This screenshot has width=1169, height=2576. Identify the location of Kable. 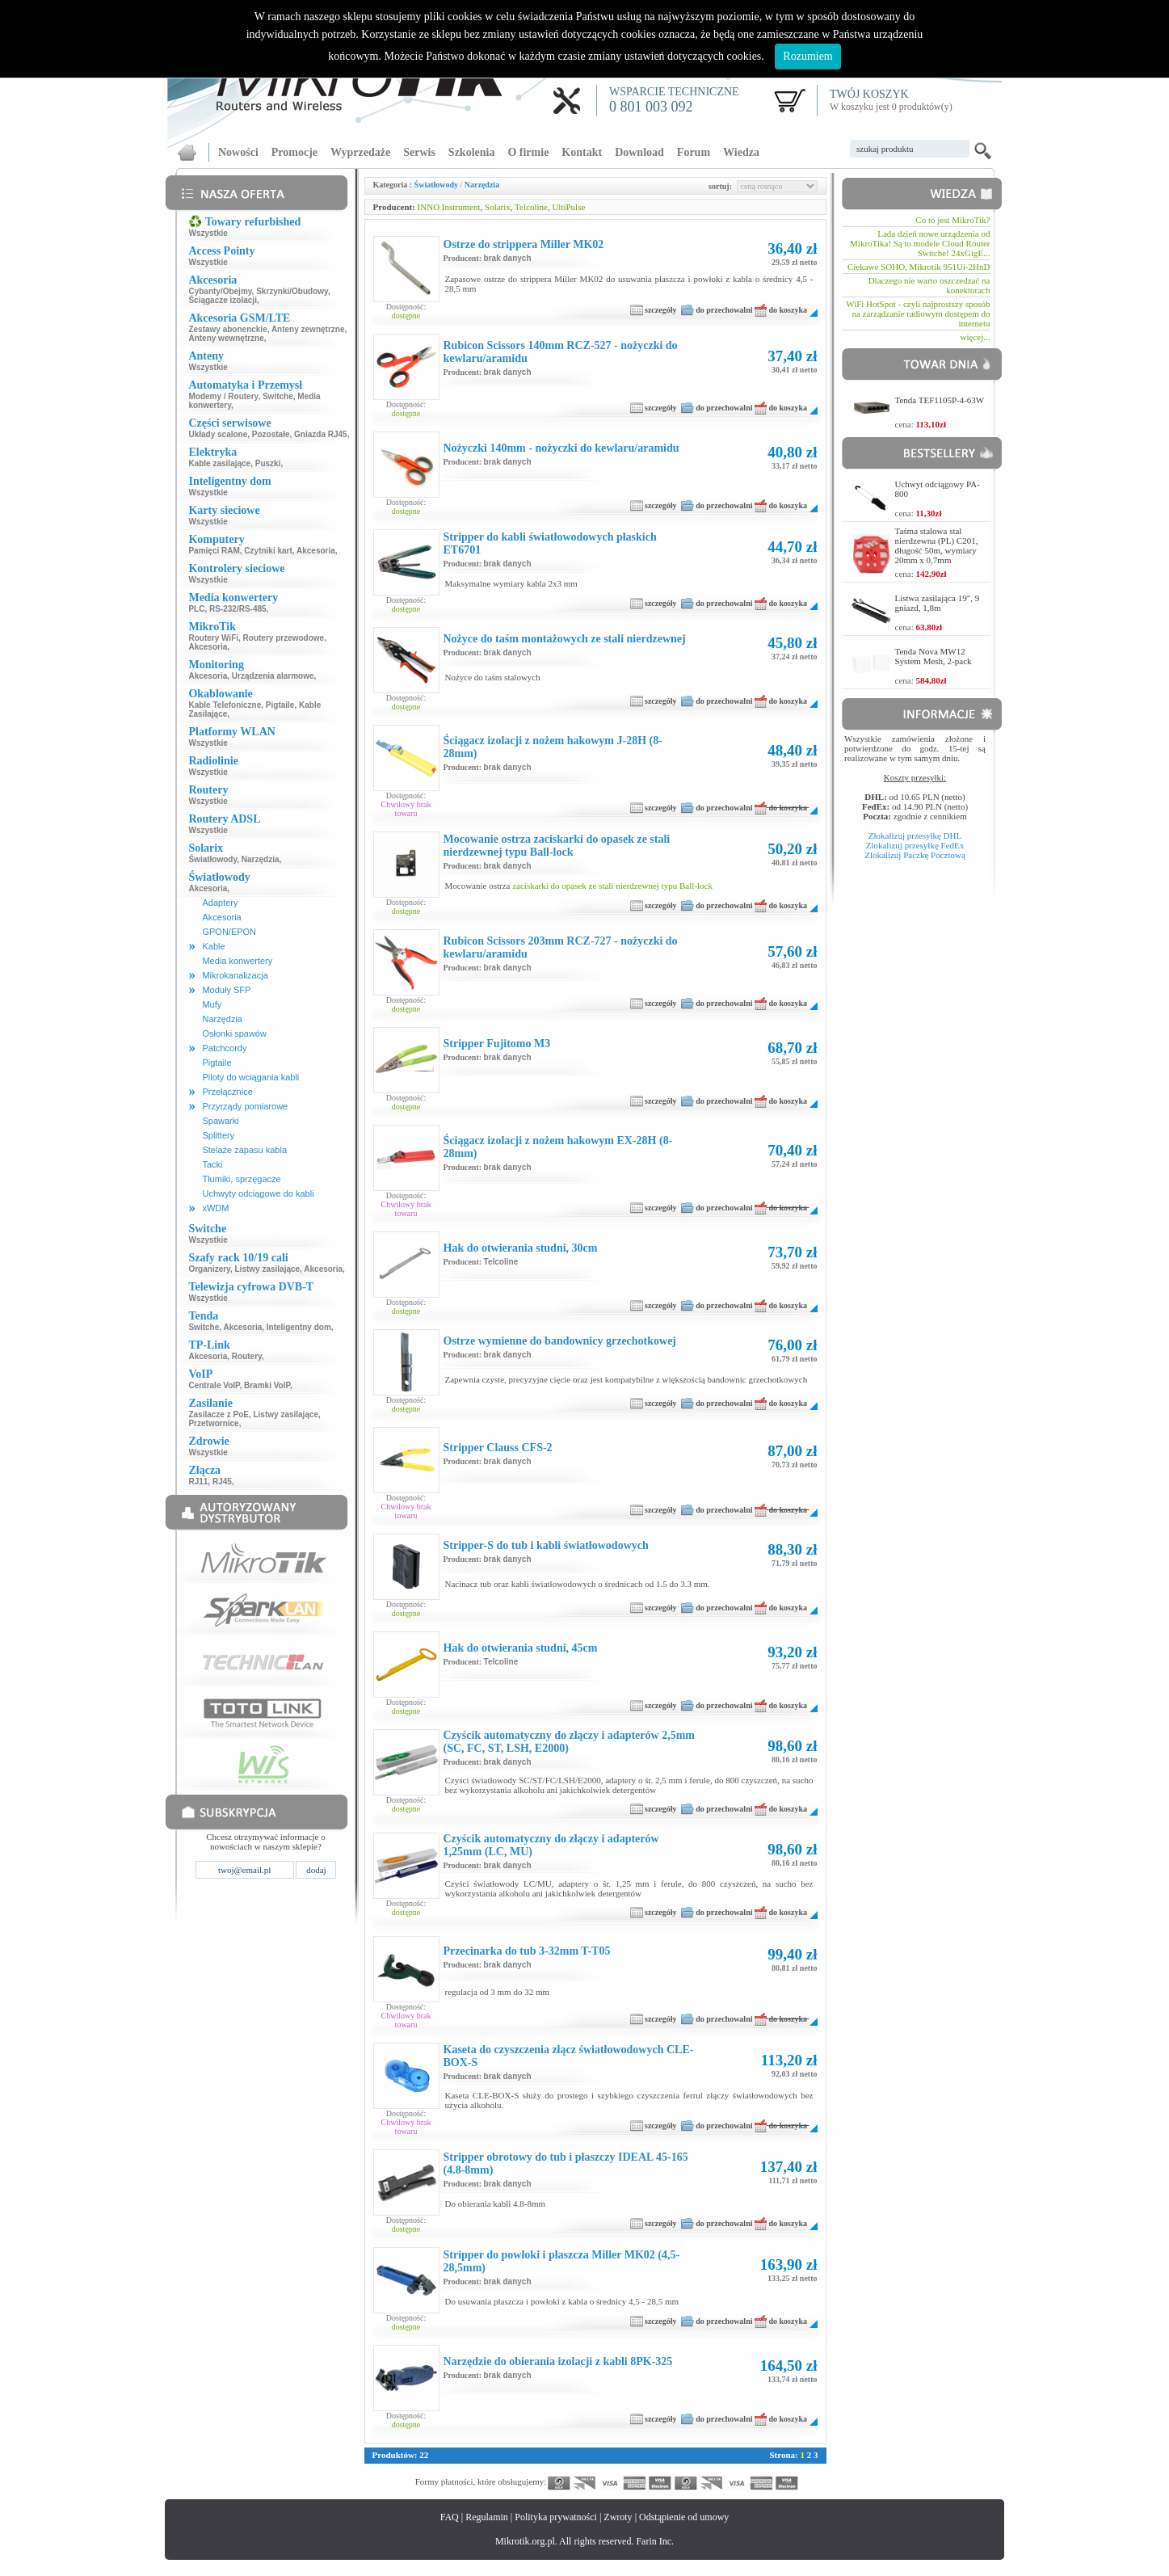
(213, 946).